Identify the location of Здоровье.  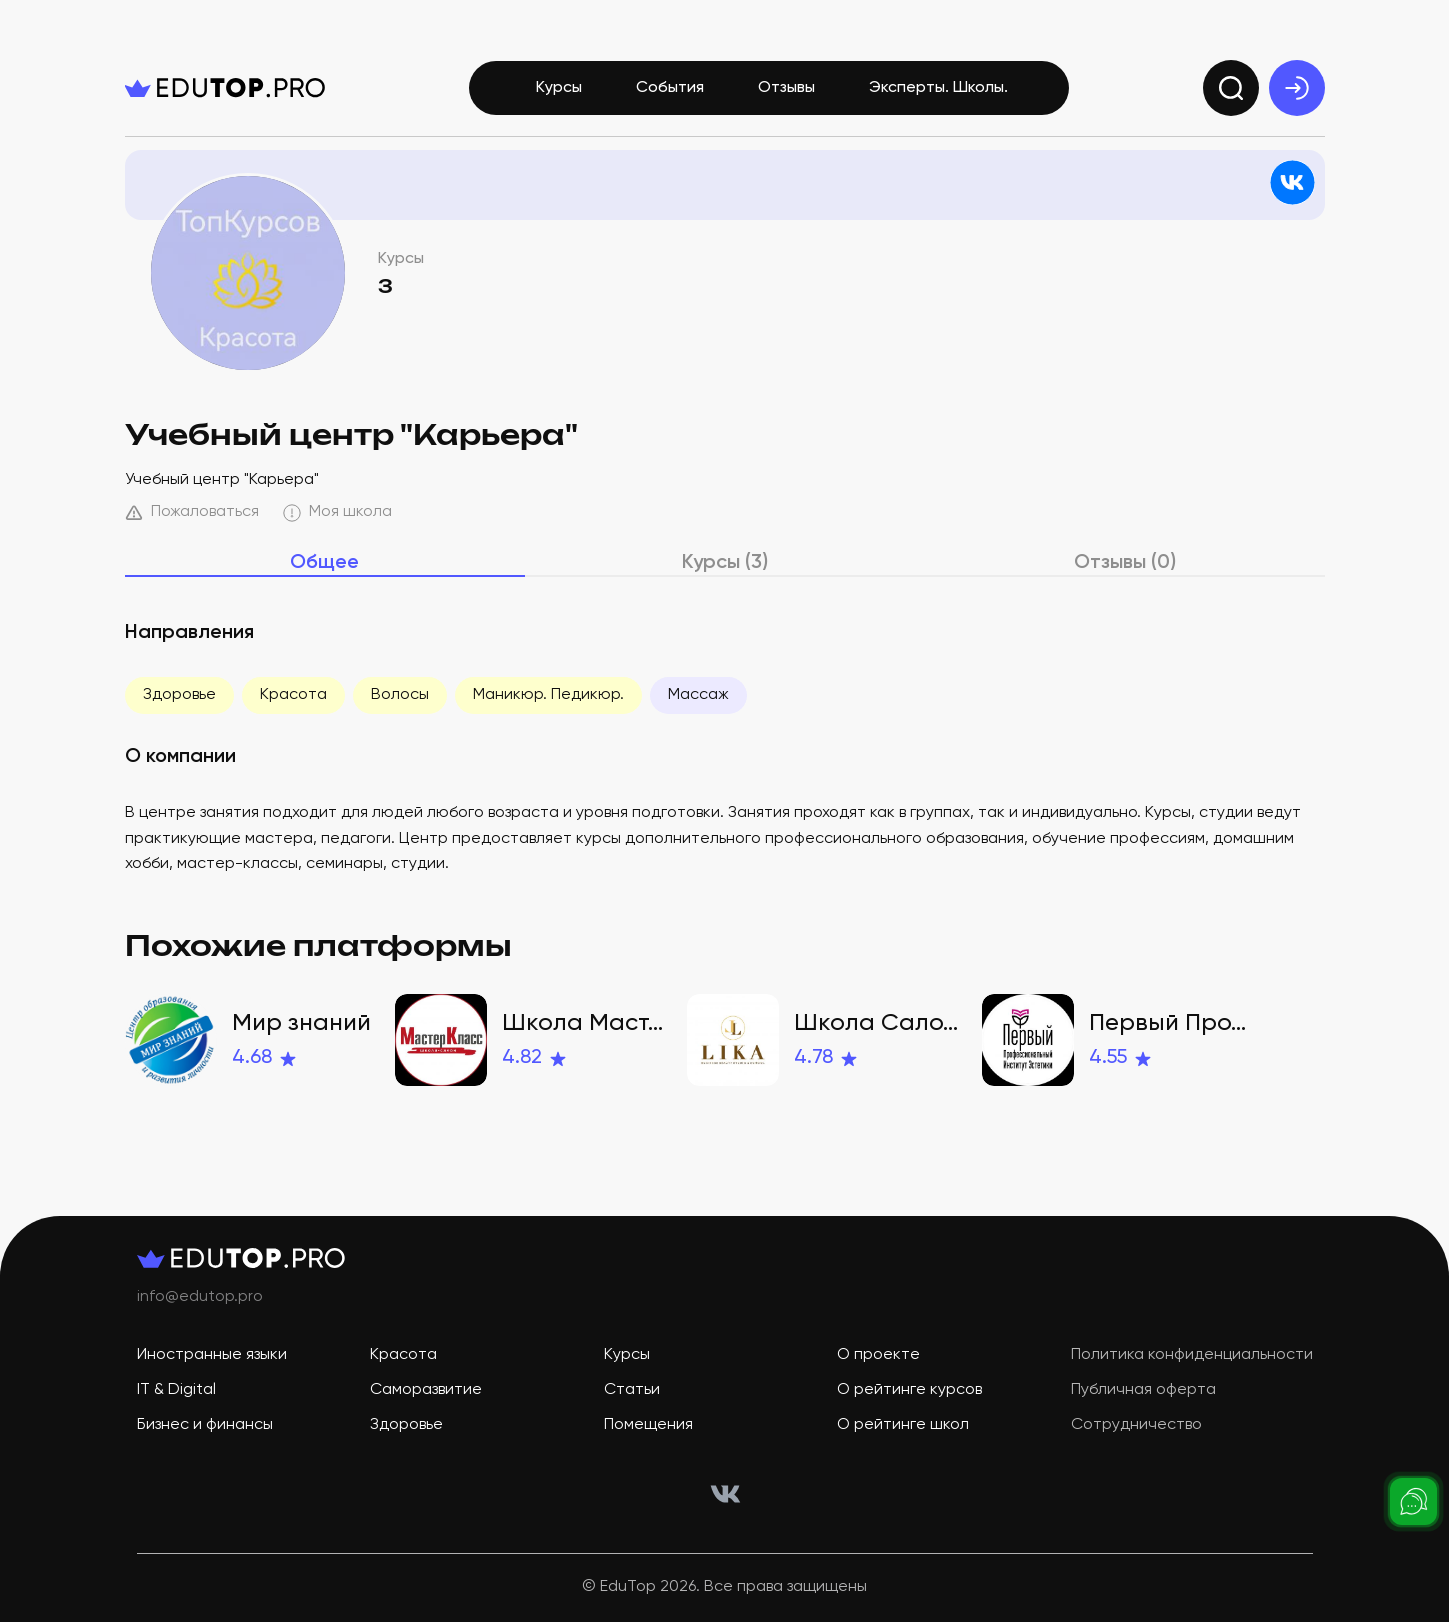
(179, 695).